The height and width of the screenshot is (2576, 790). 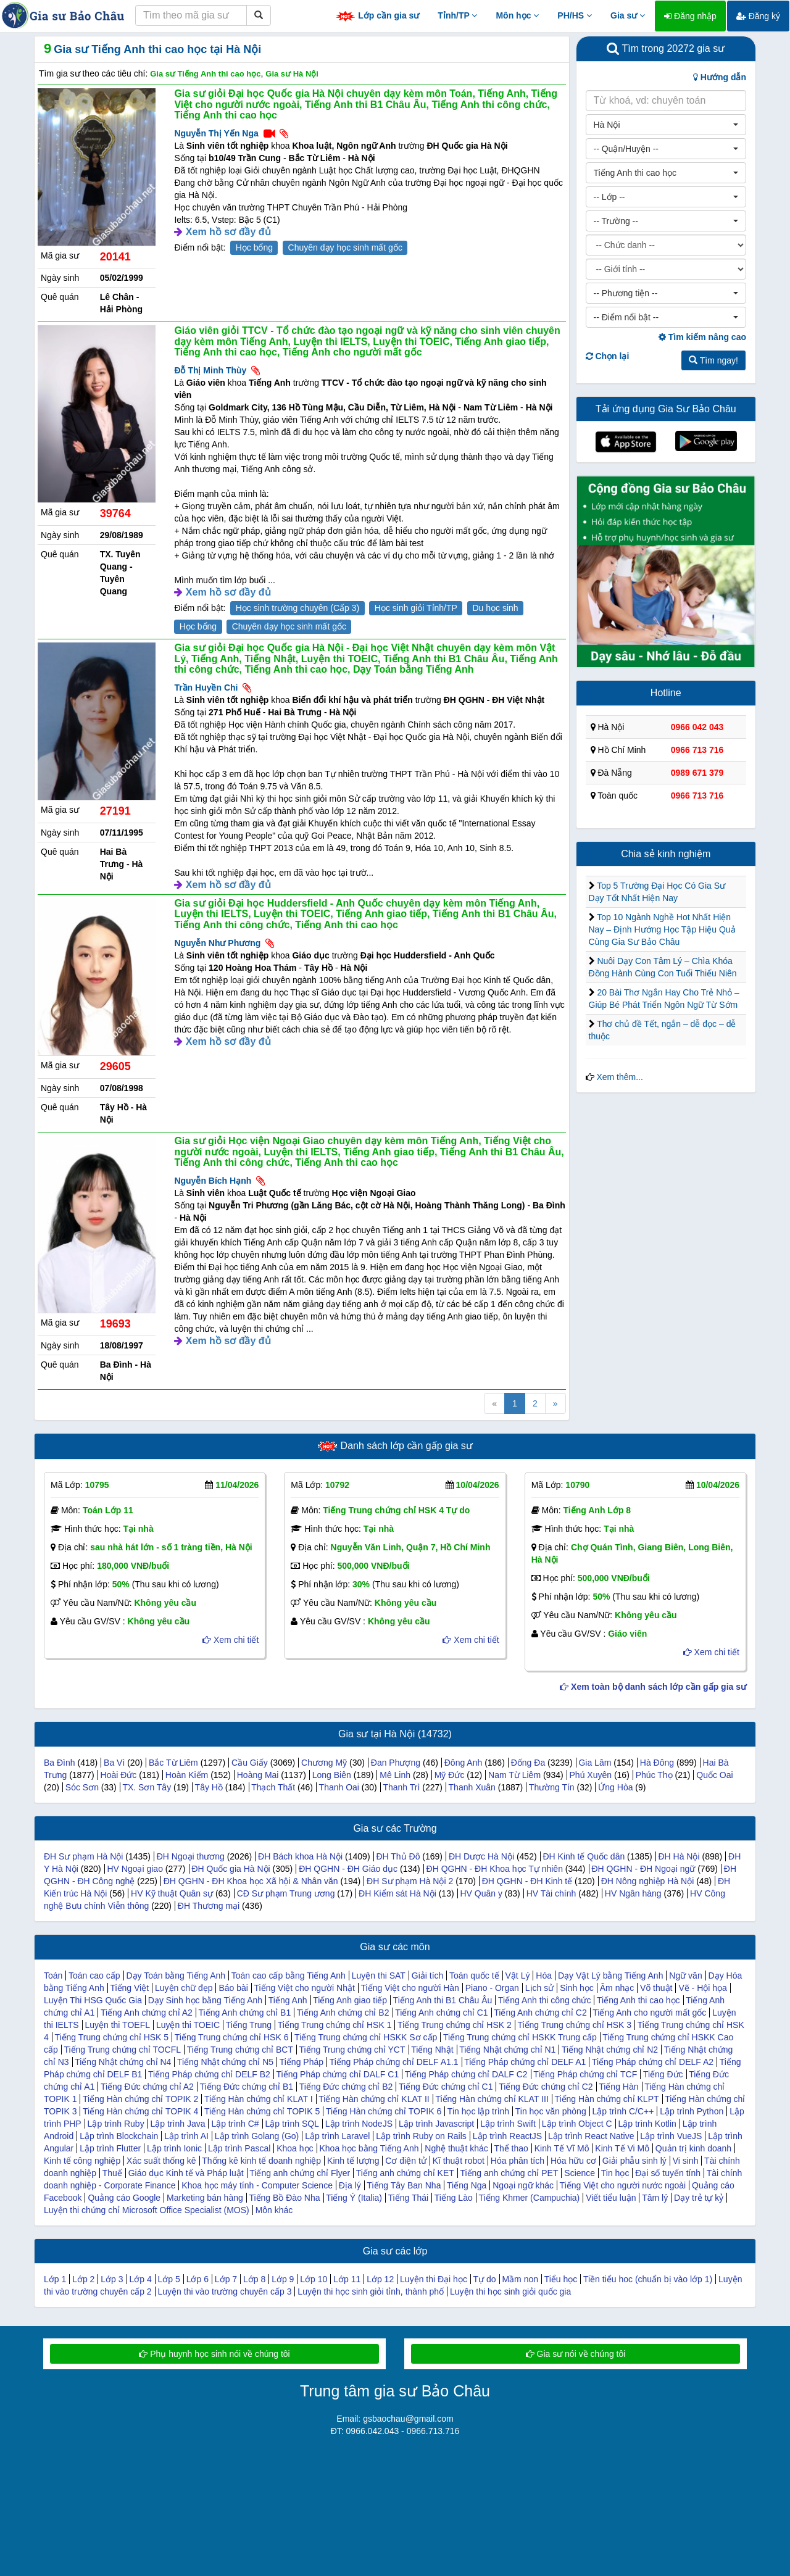 What do you see at coordinates (401, 1787) in the screenshot?
I see `Thanh Trì` at bounding box center [401, 1787].